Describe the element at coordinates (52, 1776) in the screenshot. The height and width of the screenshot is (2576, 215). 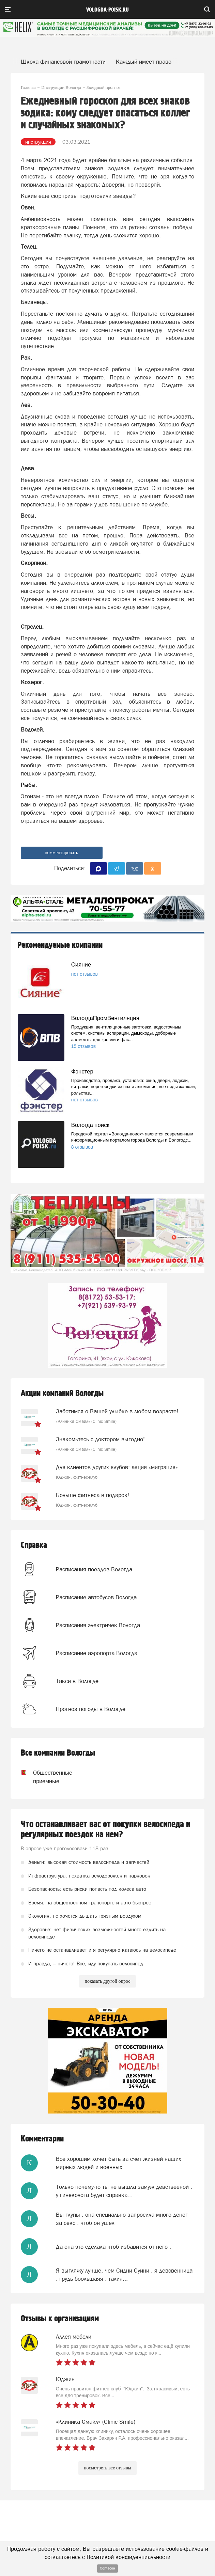
I see `Общественные приемные` at that location.